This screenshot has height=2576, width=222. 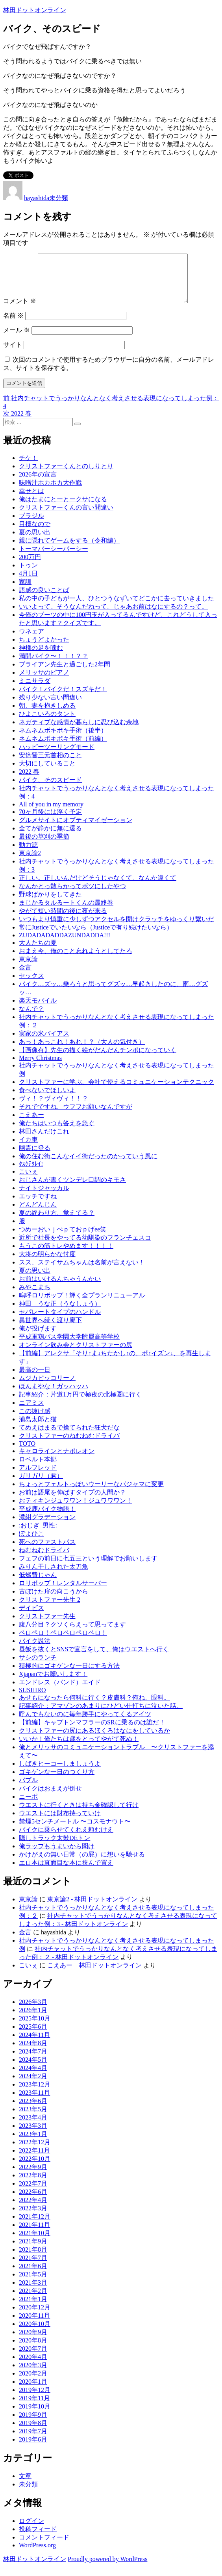 I want to click on クリストファーくんとのしりとり, so click(x=66, y=475).